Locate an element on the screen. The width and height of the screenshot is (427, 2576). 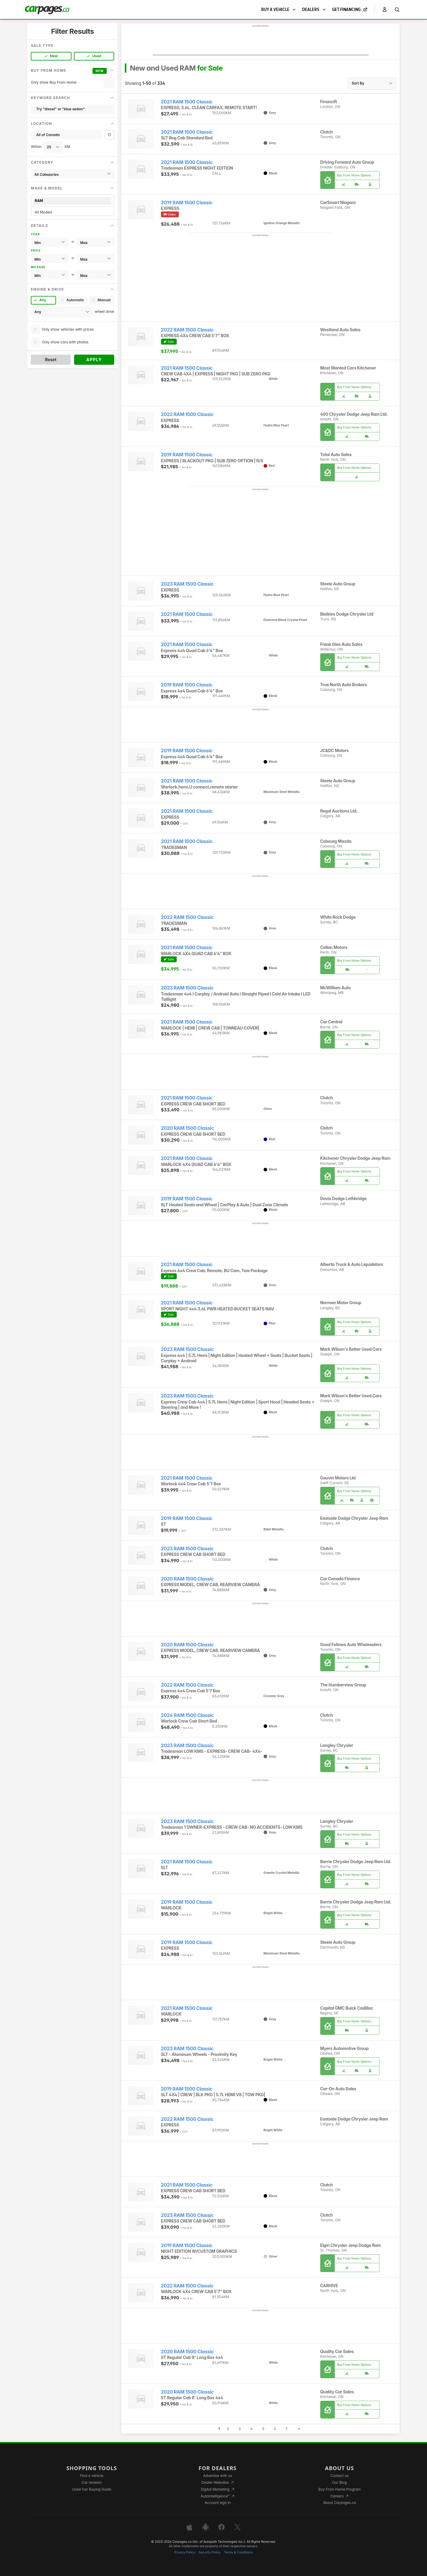
Car reviews is located at coordinates (92, 2482).